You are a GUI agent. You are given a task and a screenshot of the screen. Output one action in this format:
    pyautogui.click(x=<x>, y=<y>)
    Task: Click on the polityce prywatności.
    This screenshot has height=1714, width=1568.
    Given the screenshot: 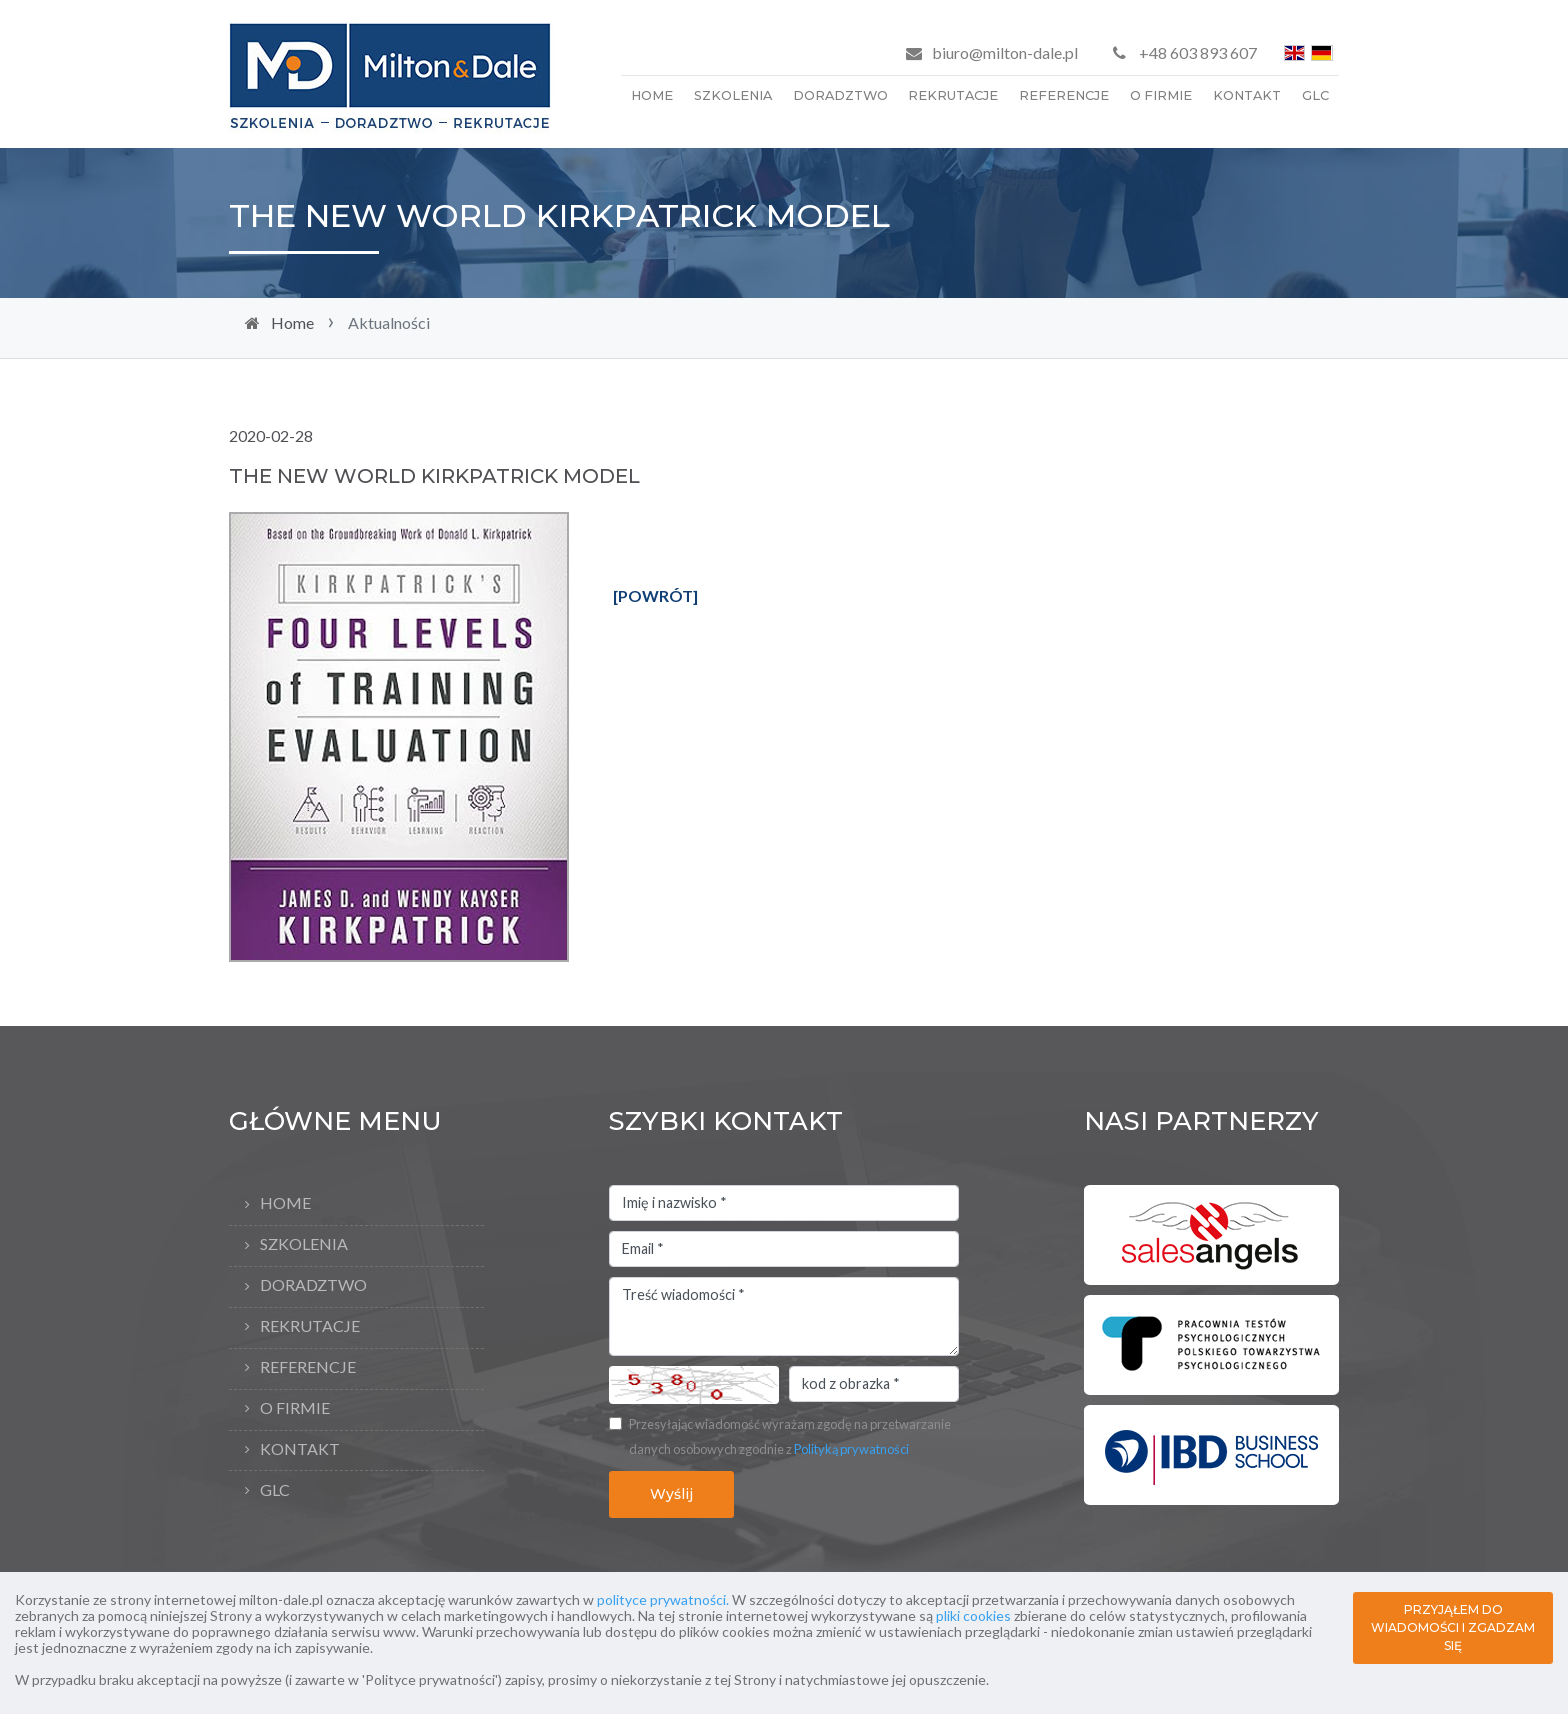 What is the action you would take?
    pyautogui.click(x=663, y=1599)
    